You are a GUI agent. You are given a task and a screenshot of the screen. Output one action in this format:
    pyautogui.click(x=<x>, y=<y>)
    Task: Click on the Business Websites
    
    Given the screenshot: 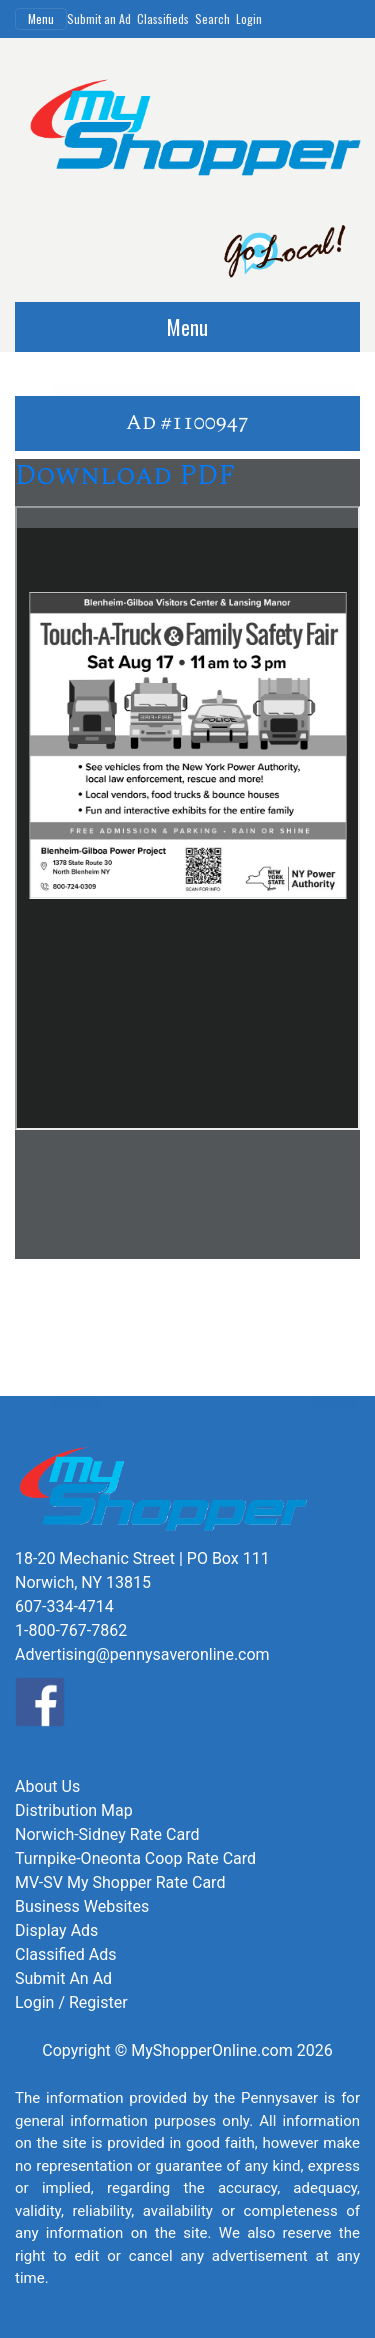 What is the action you would take?
    pyautogui.click(x=82, y=1906)
    